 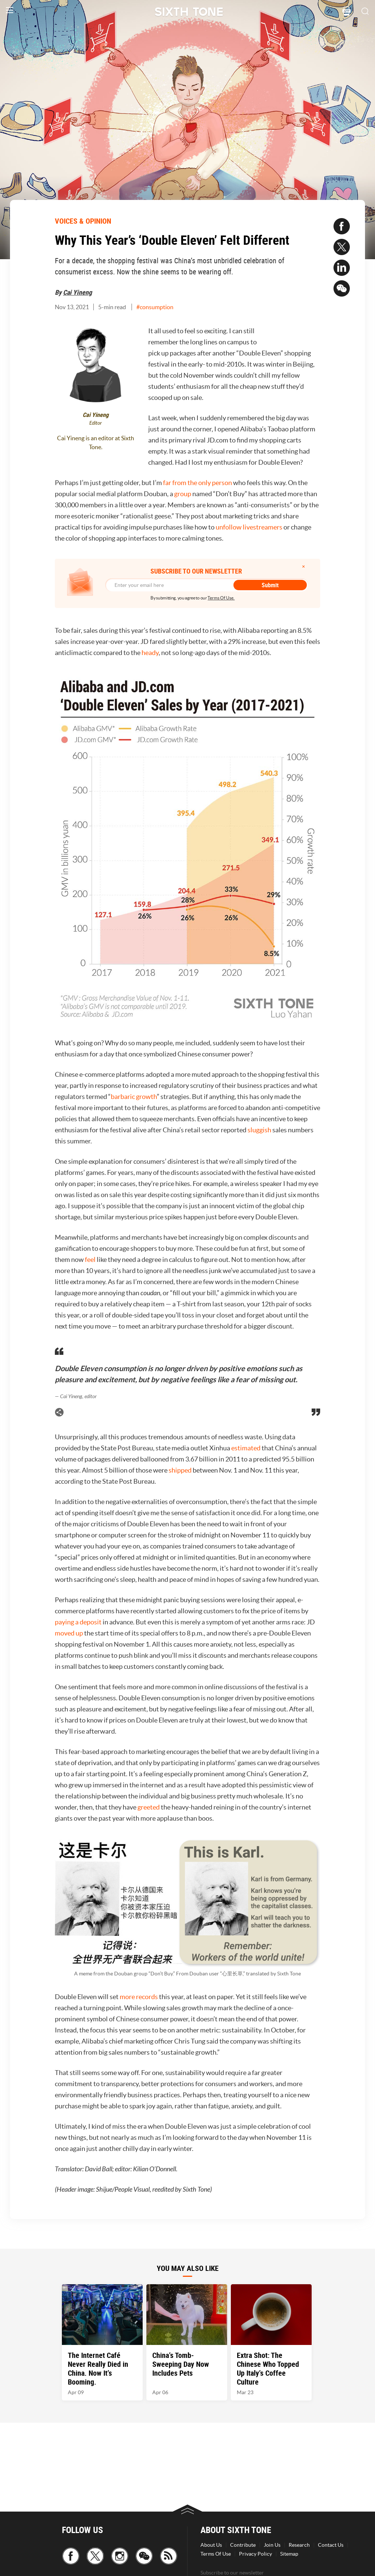 What do you see at coordinates (180, 1470) in the screenshot?
I see `shipped` at bounding box center [180, 1470].